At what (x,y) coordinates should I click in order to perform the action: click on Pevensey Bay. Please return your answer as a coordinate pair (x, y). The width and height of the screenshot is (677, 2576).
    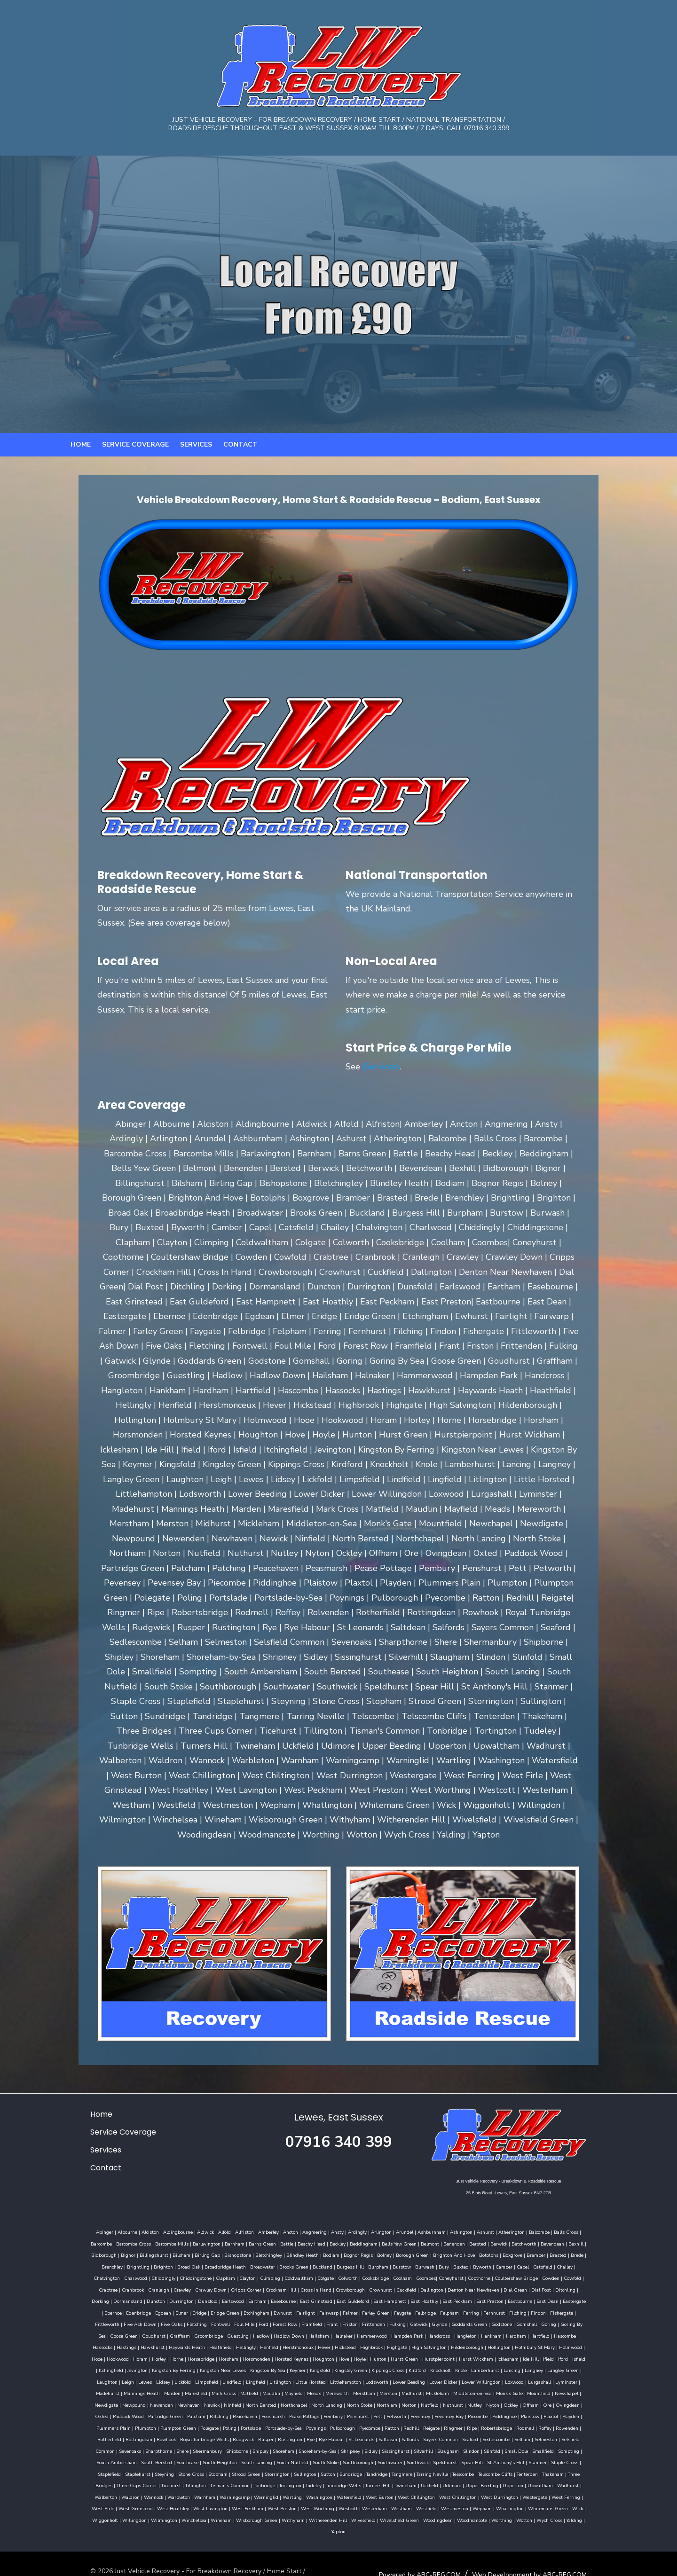
    Looking at the image, I should click on (192, 2401).